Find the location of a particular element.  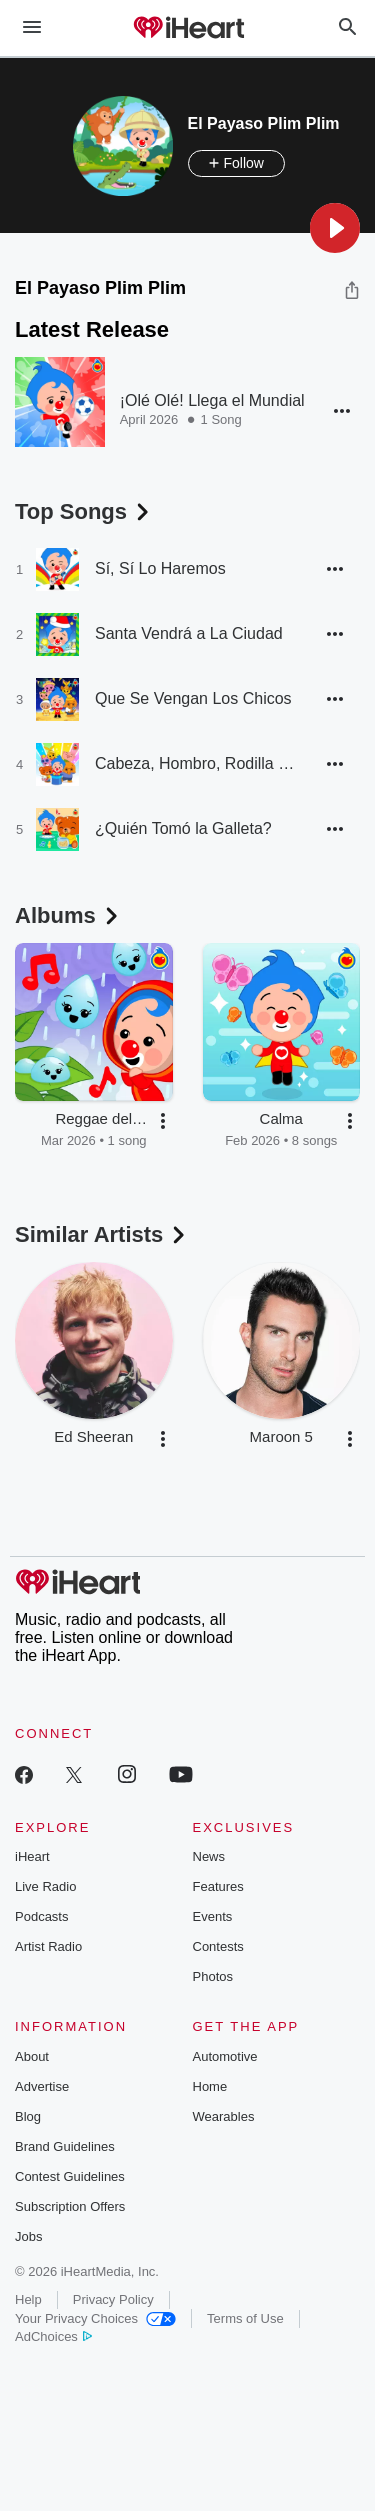

Your Privacy Choices is located at coordinates (95, 2318).